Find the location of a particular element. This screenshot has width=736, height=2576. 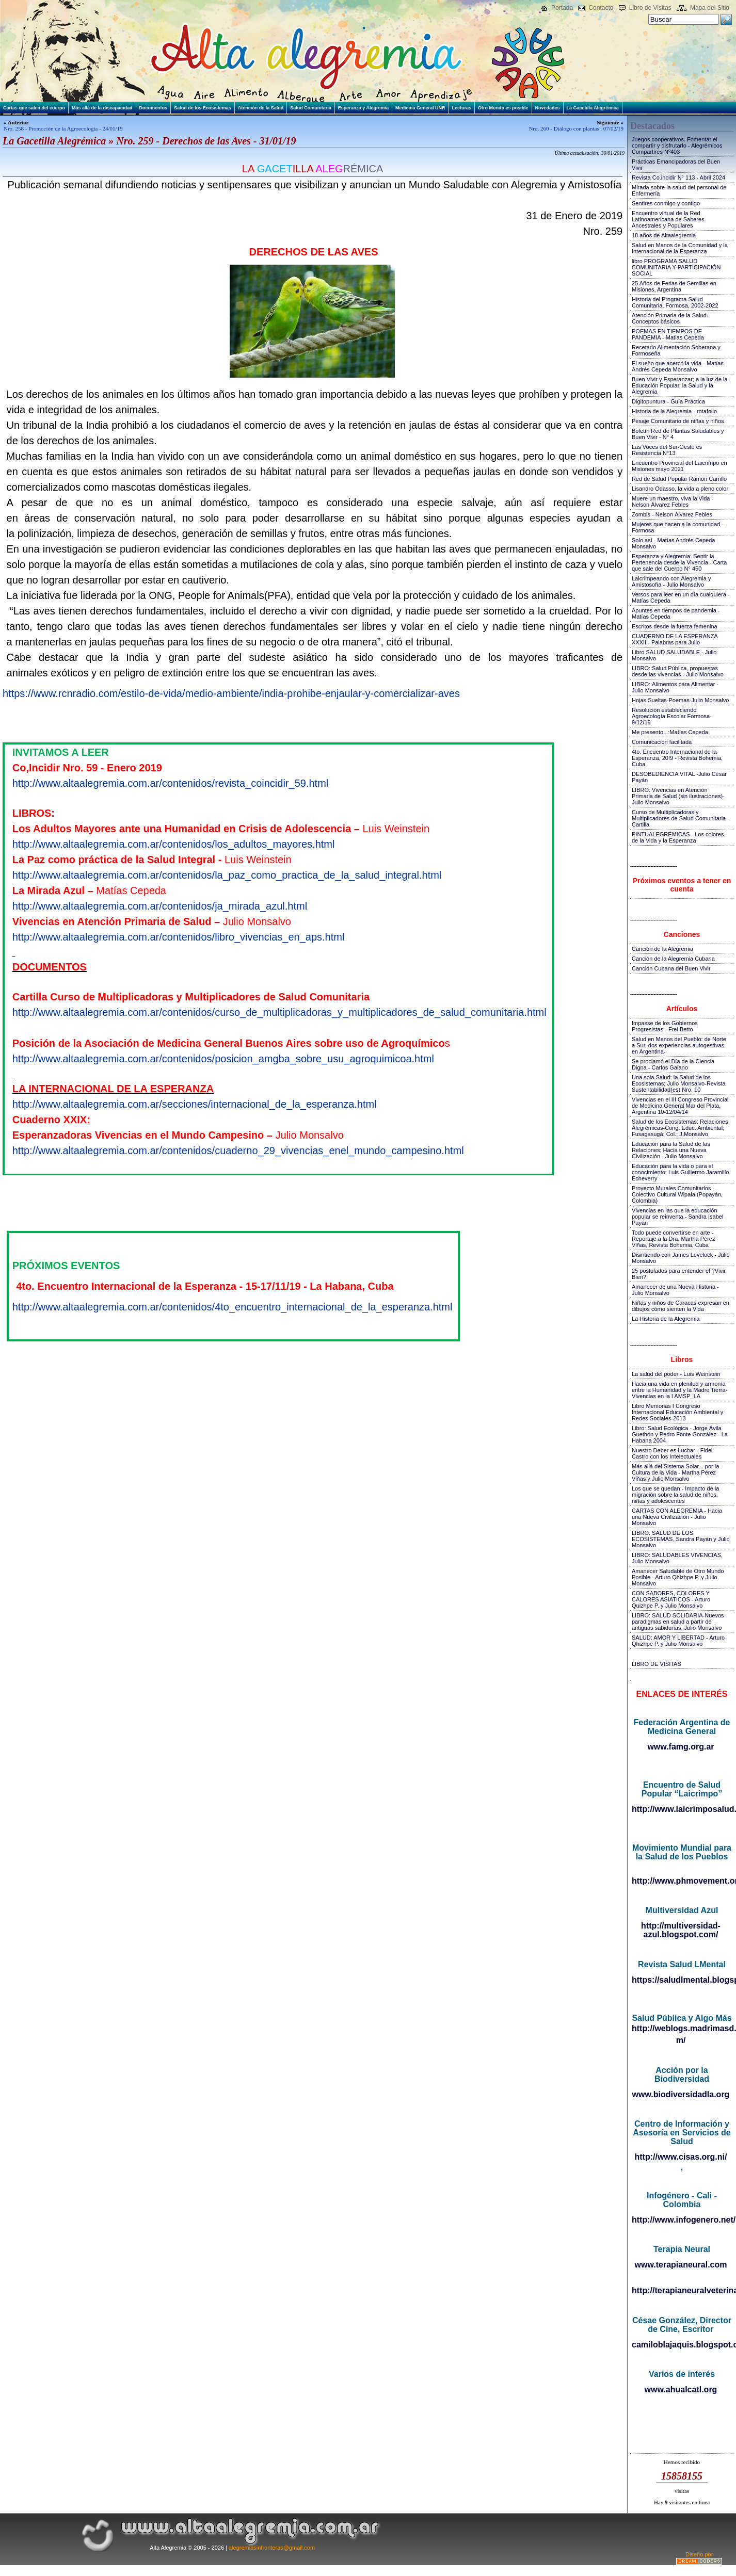

Libro Memorias I Congreso Internacional Educación Ambiental y Redes Sociales-2013 is located at coordinates (677, 1412).